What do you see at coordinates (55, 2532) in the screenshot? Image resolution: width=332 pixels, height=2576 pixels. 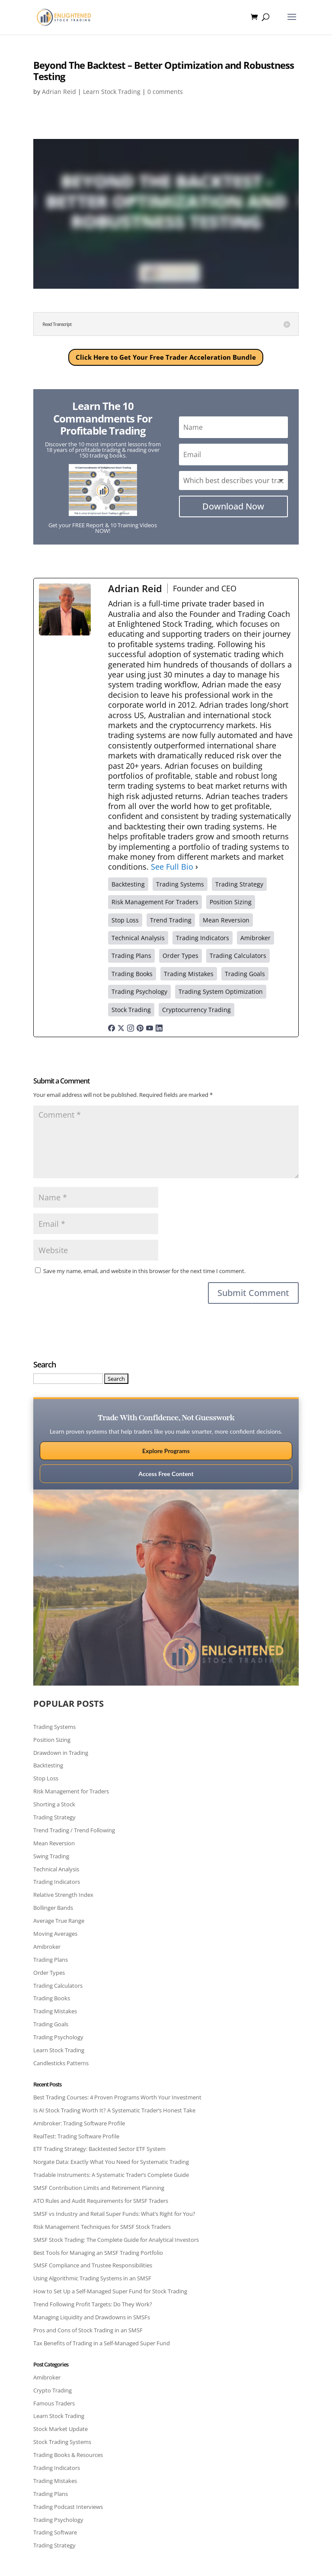 I see `Trading Software` at bounding box center [55, 2532].